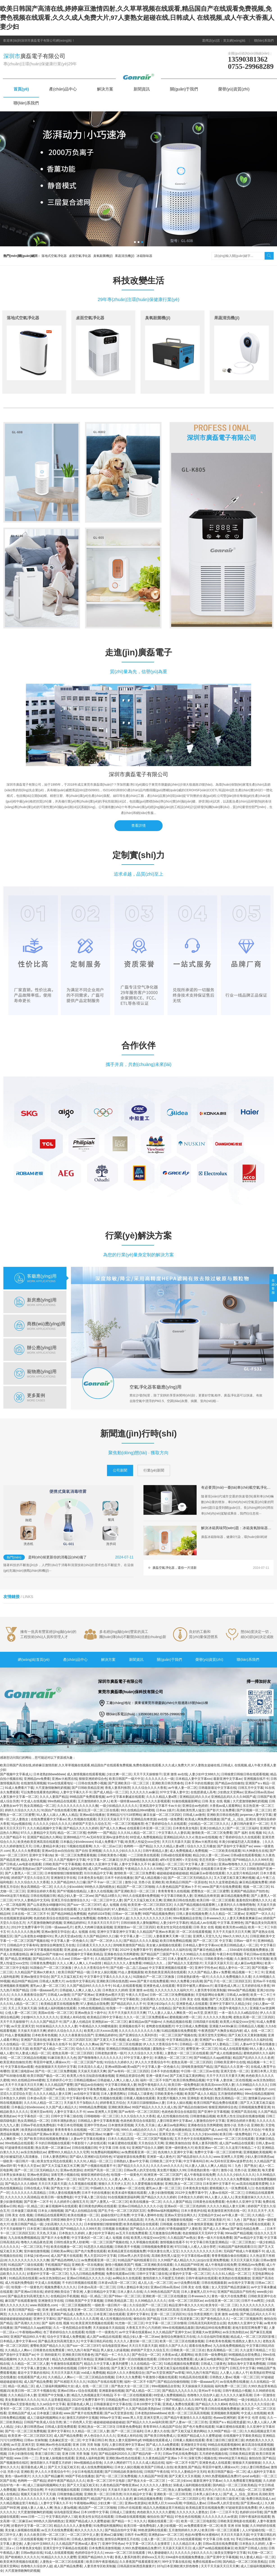 This screenshot has width=277, height=2576. What do you see at coordinates (163, 2214) in the screenshot?
I see `免费69av福利视频网站` at bounding box center [163, 2214].